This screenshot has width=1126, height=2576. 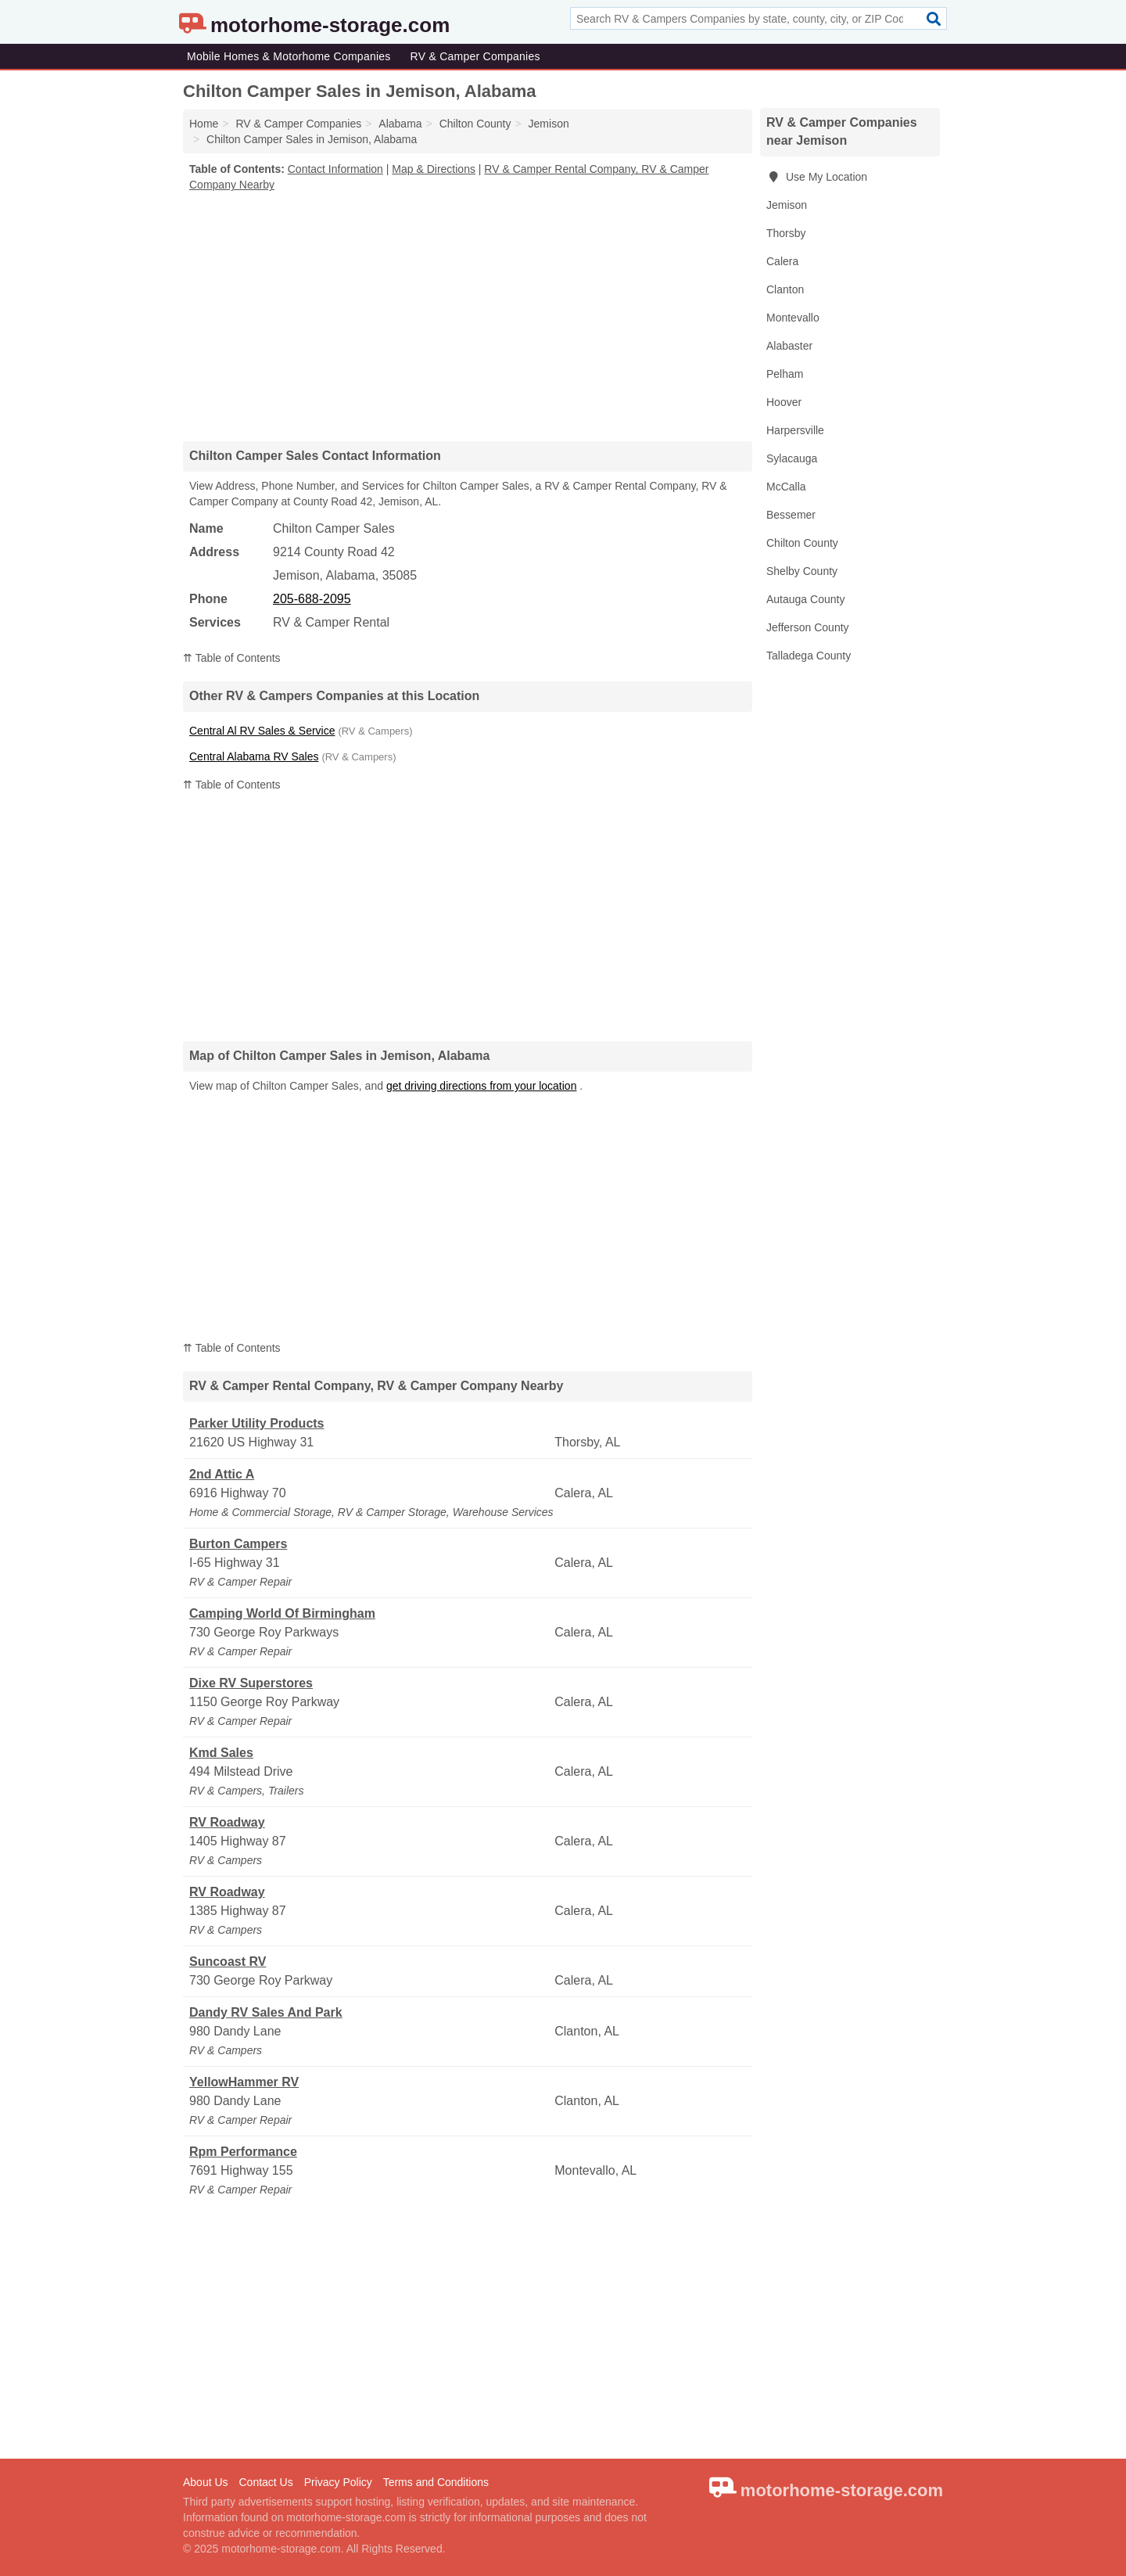 I want to click on Talladega County, so click(x=808, y=655).